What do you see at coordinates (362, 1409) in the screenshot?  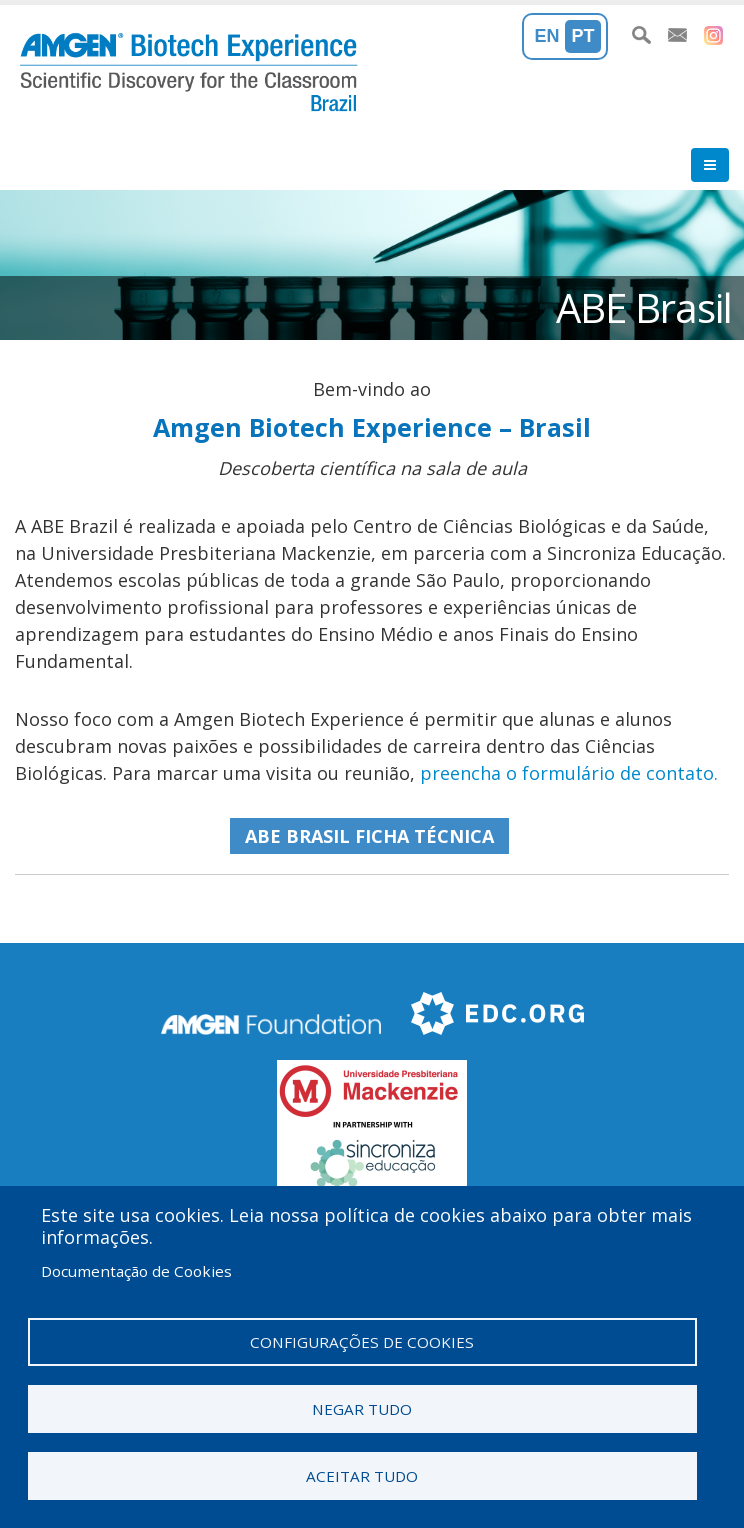 I see `Negar tudo` at bounding box center [362, 1409].